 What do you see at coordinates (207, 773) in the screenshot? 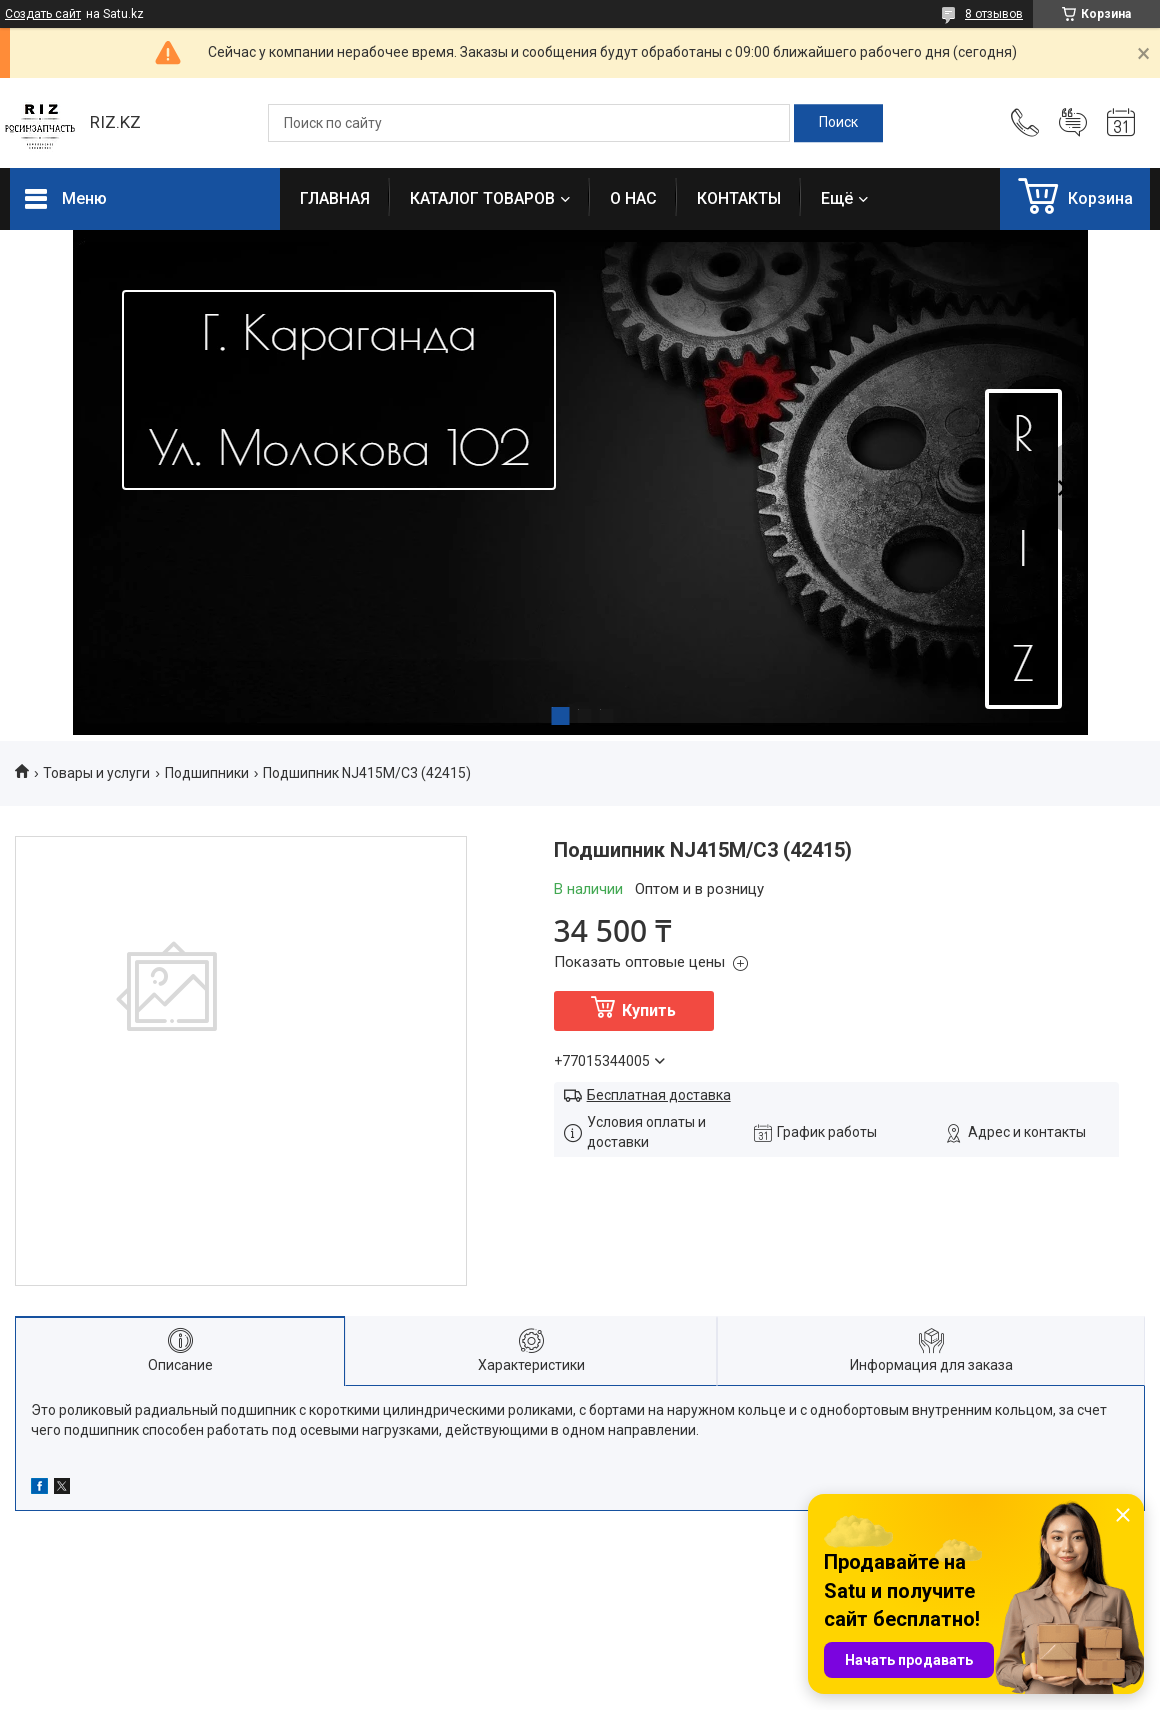
I see `Подшипники` at bounding box center [207, 773].